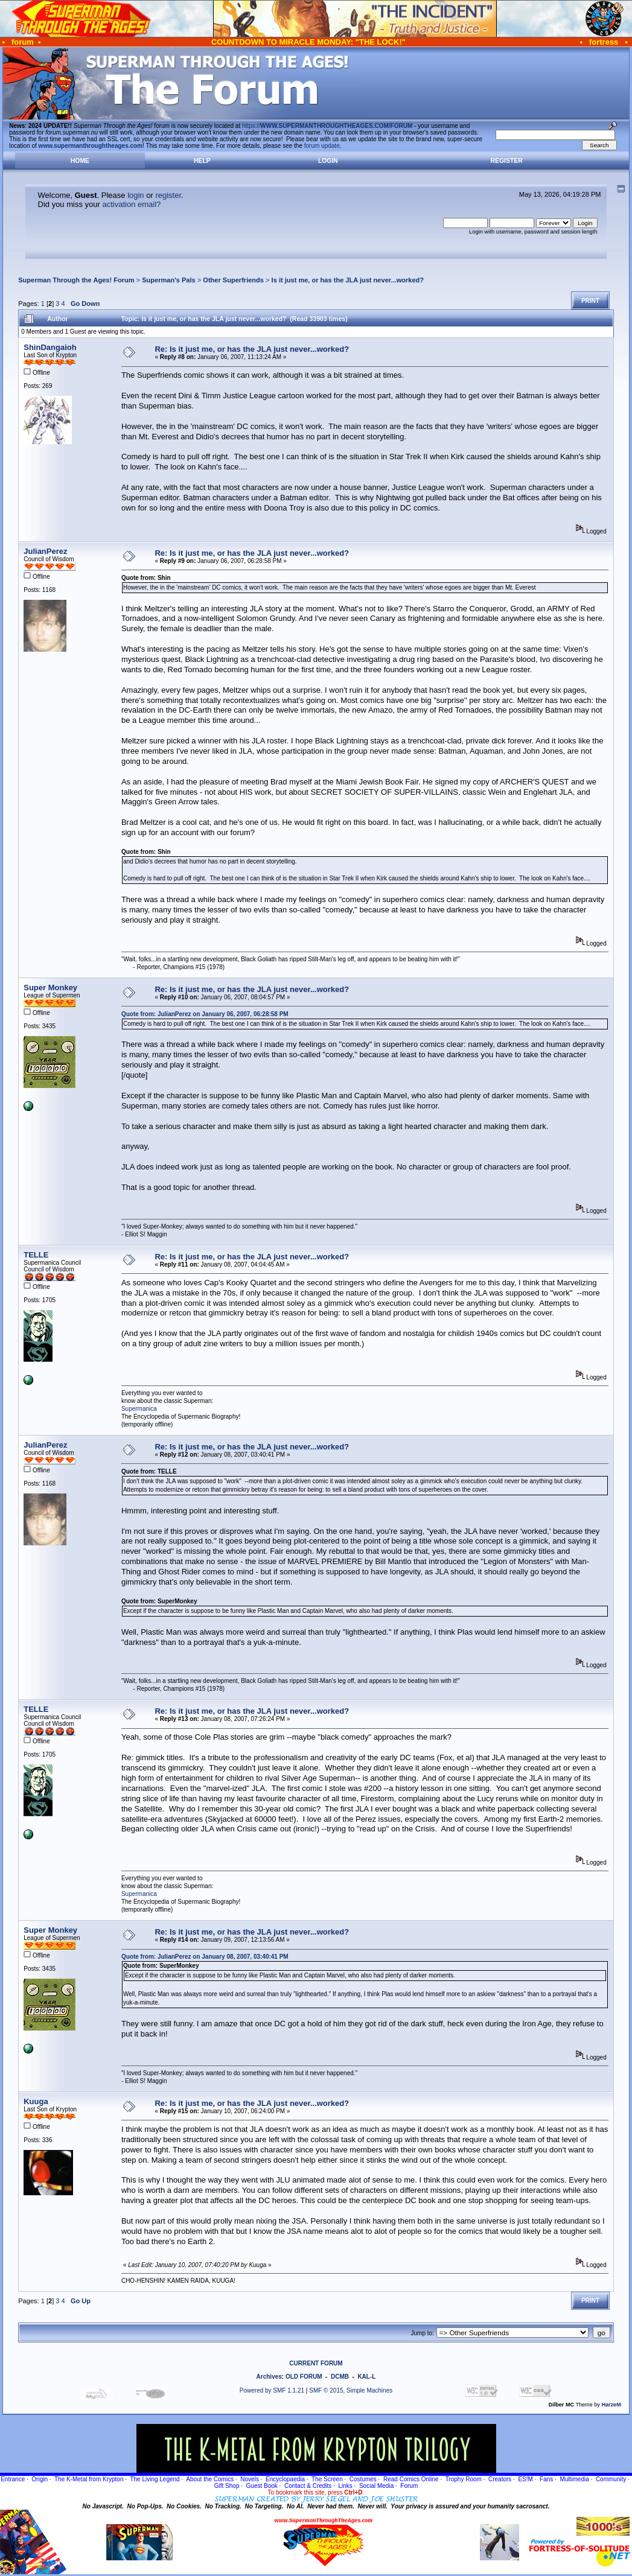 The height and width of the screenshot is (2576, 632). Describe the element at coordinates (50, 987) in the screenshot. I see `Super Monkey` at that location.